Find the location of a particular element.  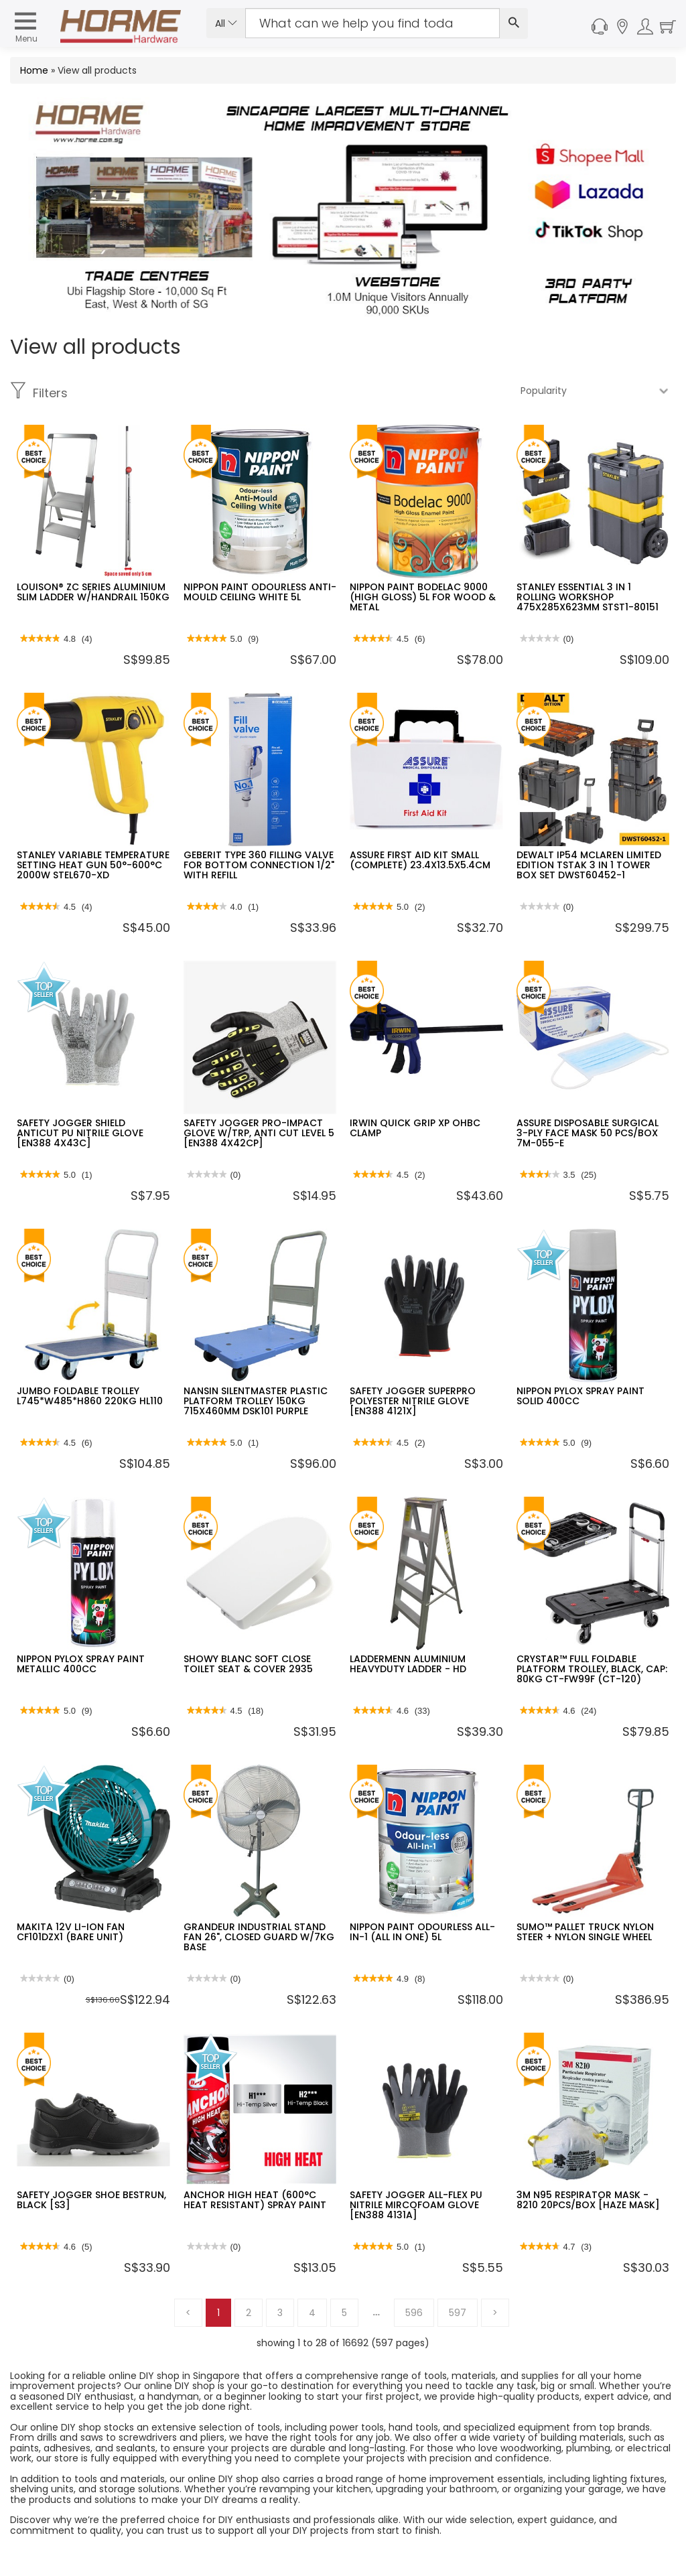

GRANDEUR INDUSTRIAL STAND FAN 26", CLOSED GUARD W/7KG BASE is located at coordinates (259, 1937).